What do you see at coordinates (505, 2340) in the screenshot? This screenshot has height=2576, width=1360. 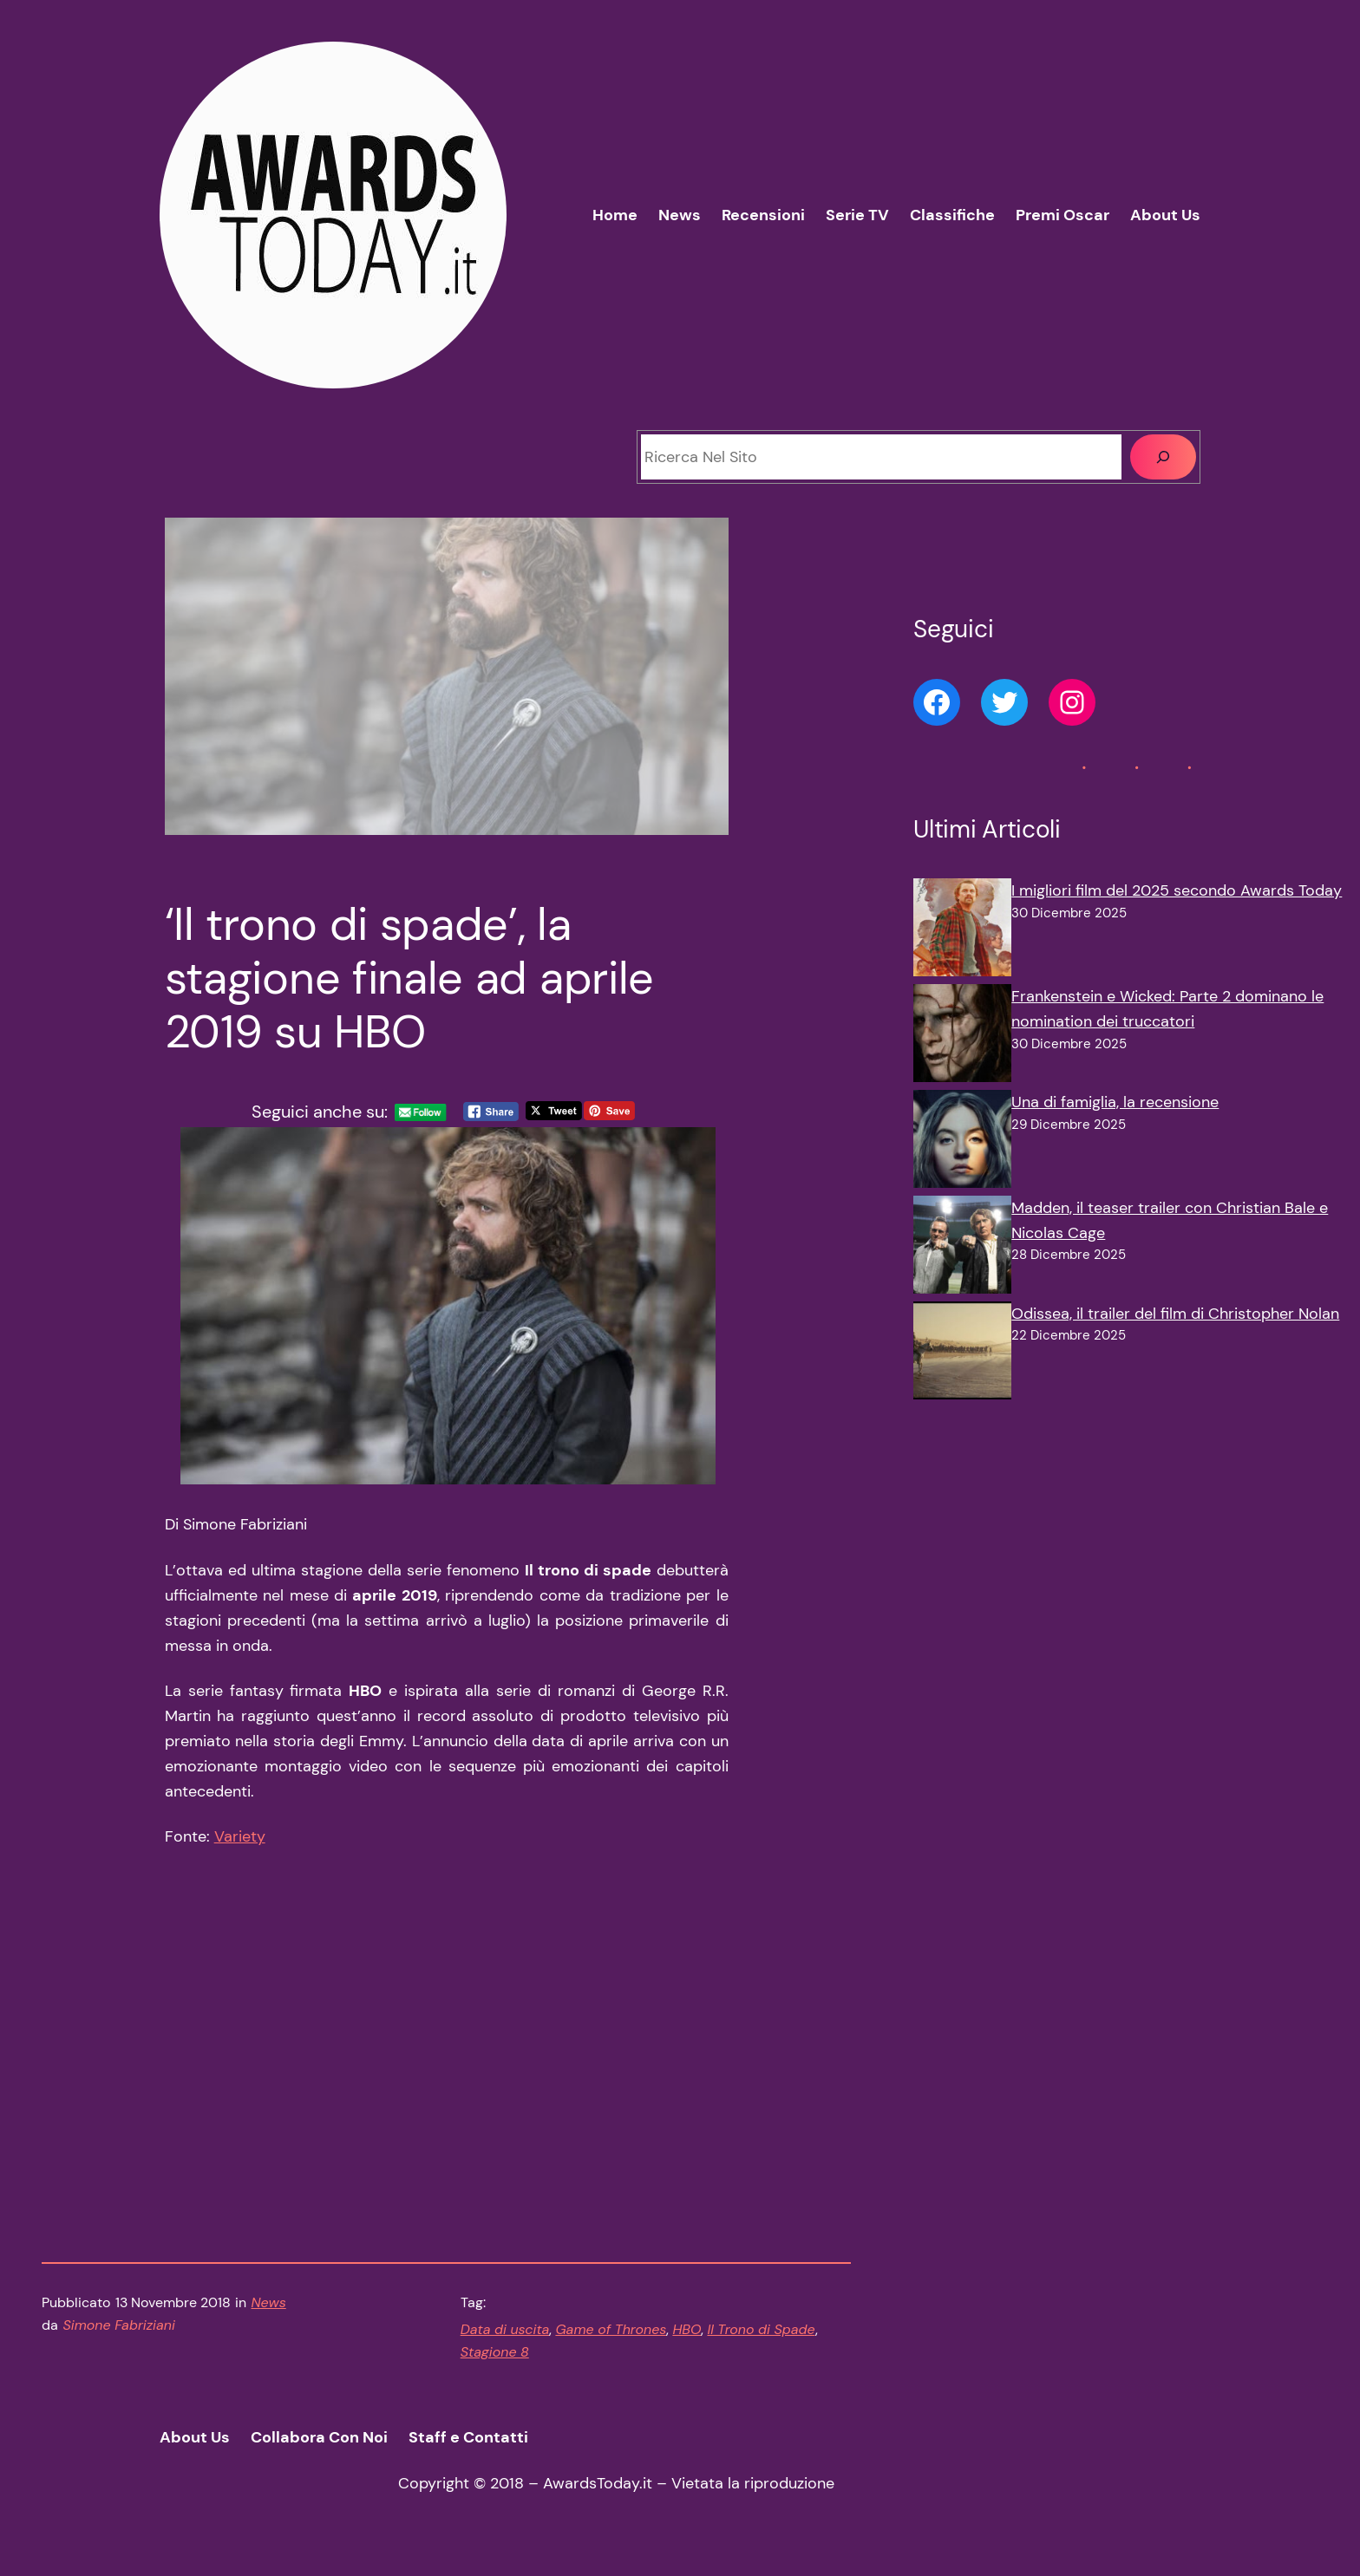 I see `Data di uscita` at bounding box center [505, 2340].